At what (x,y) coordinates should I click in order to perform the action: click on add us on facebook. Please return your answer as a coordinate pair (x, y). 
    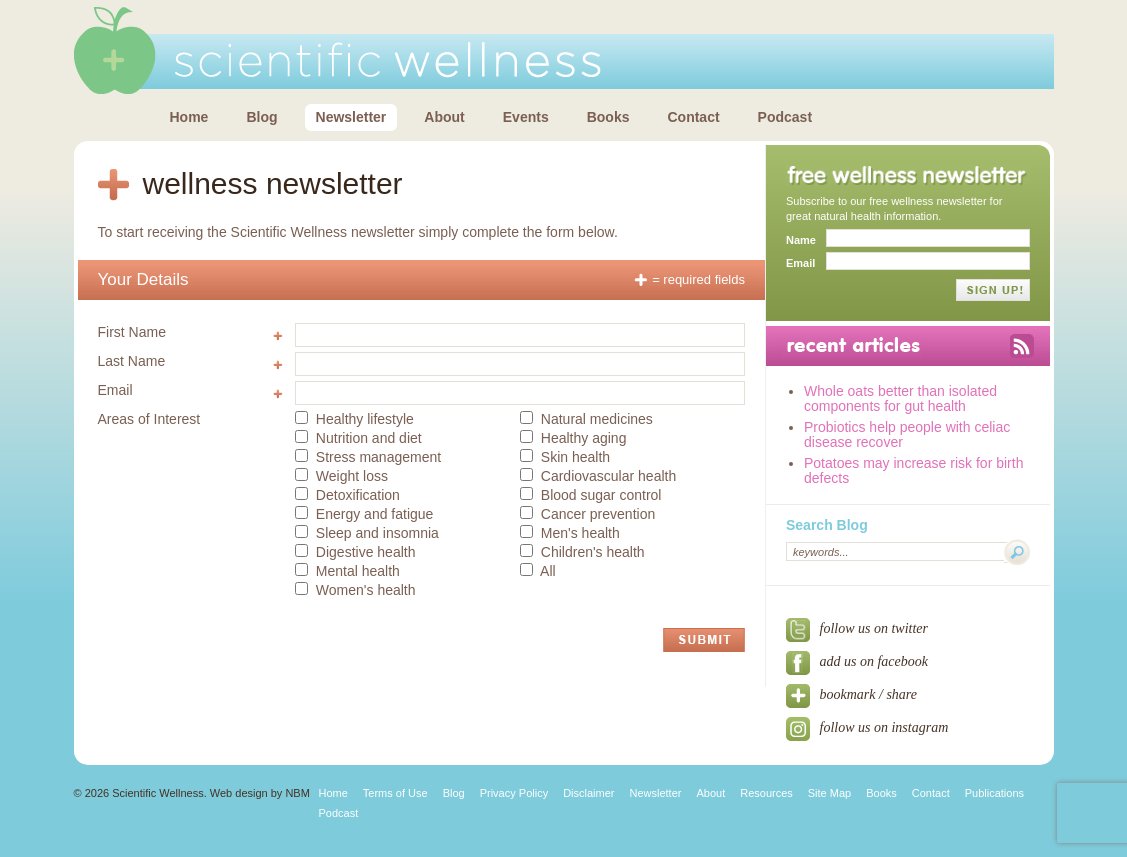
    Looking at the image, I should click on (857, 661).